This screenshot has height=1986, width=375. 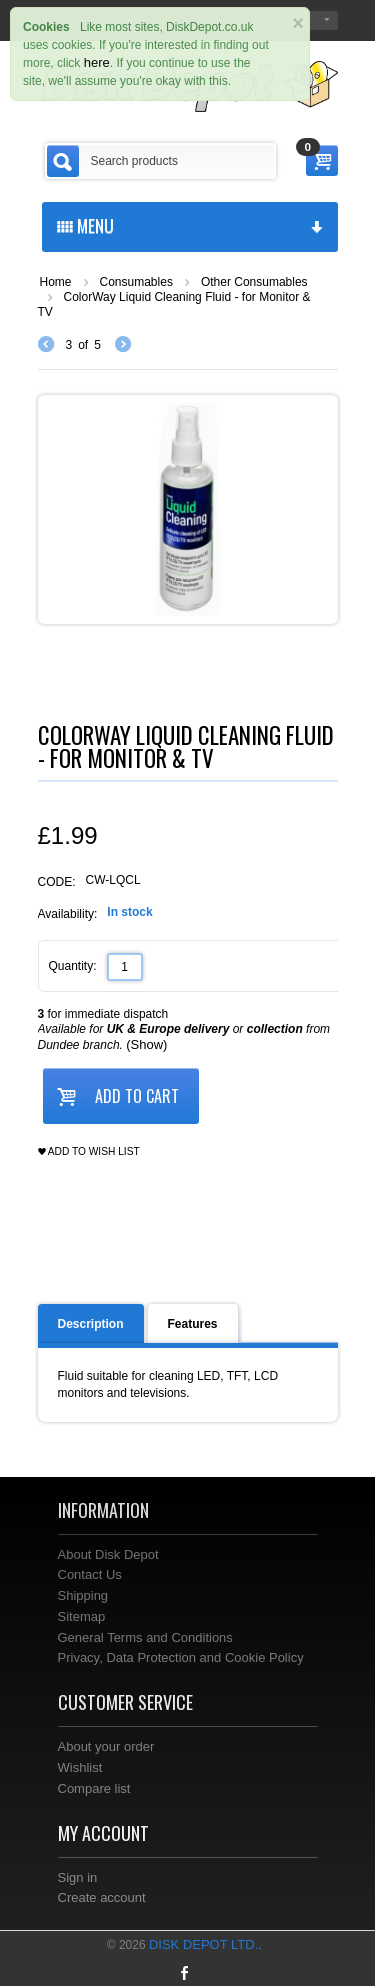 I want to click on here, so click(x=97, y=62).